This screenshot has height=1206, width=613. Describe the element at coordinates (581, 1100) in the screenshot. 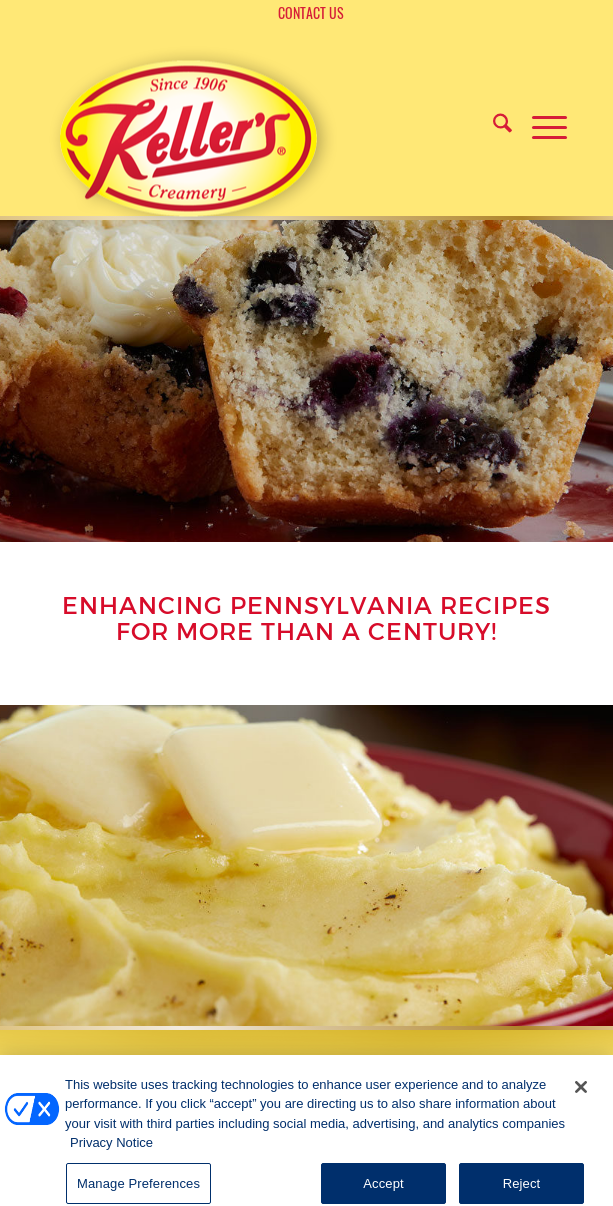

I see `[Close]` at that location.